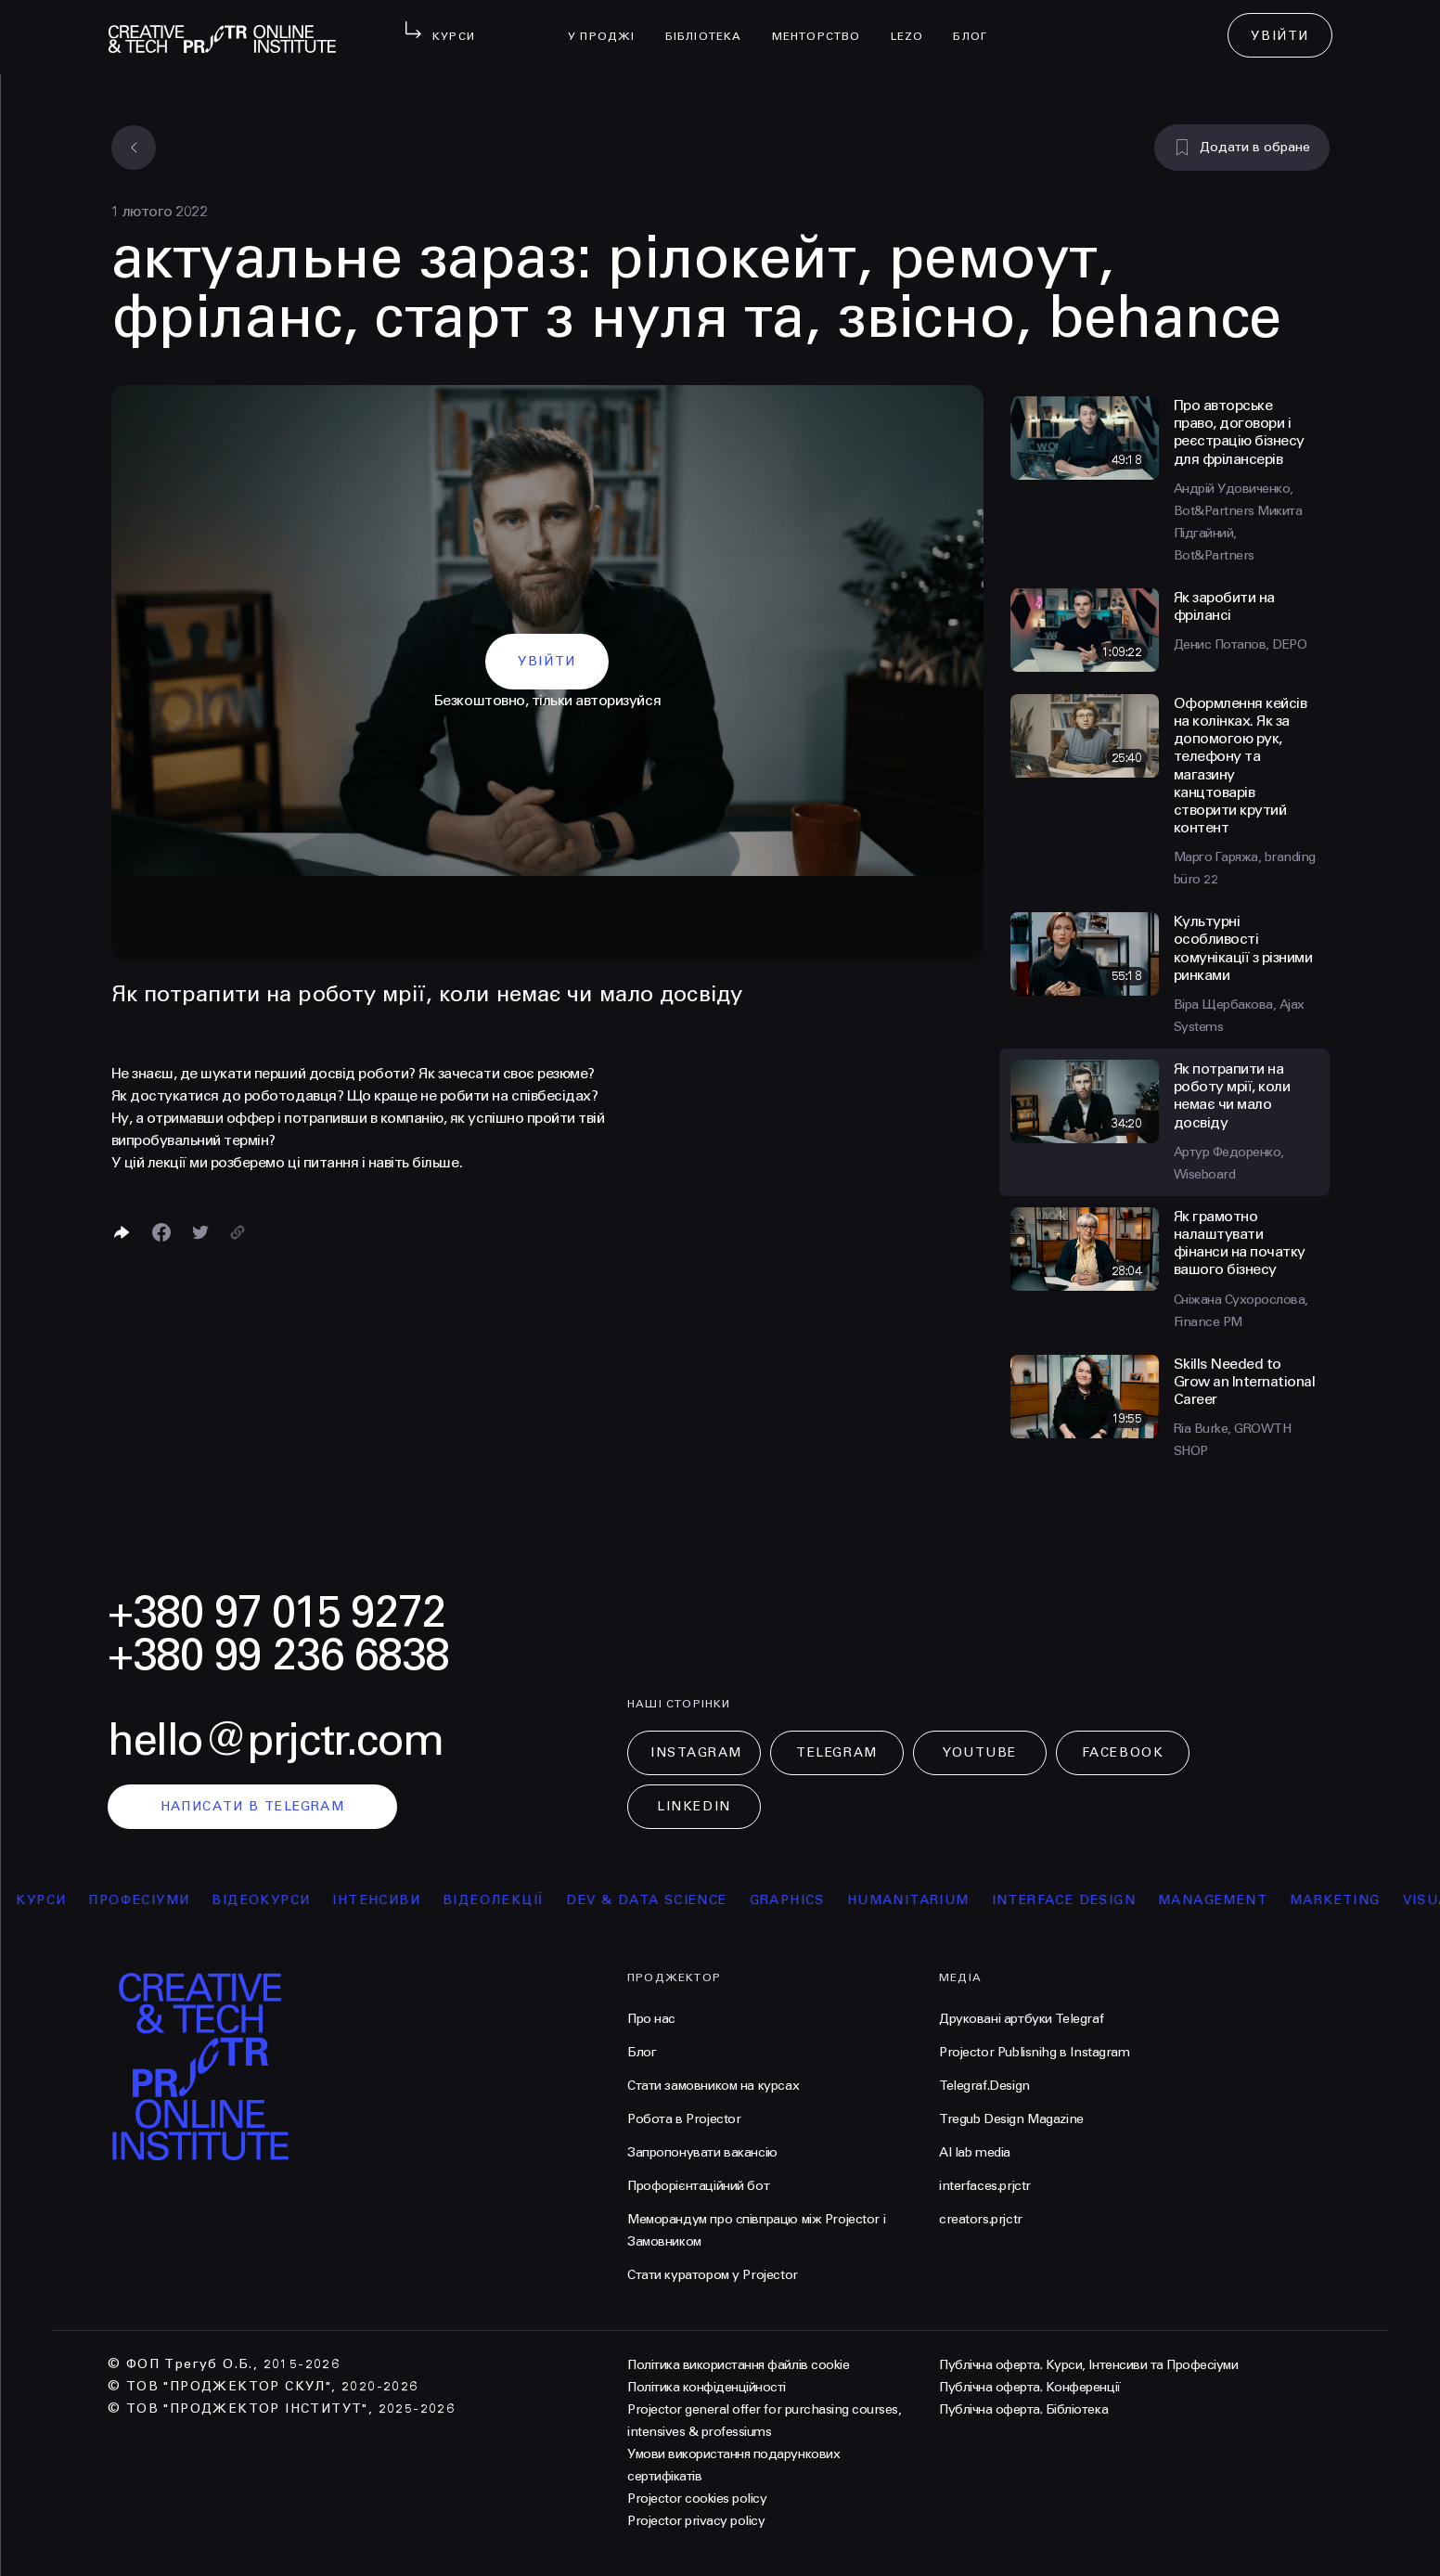 This screenshot has height=2576, width=1440. I want to click on Публічна оферта. Конференції, so click(1030, 2387).